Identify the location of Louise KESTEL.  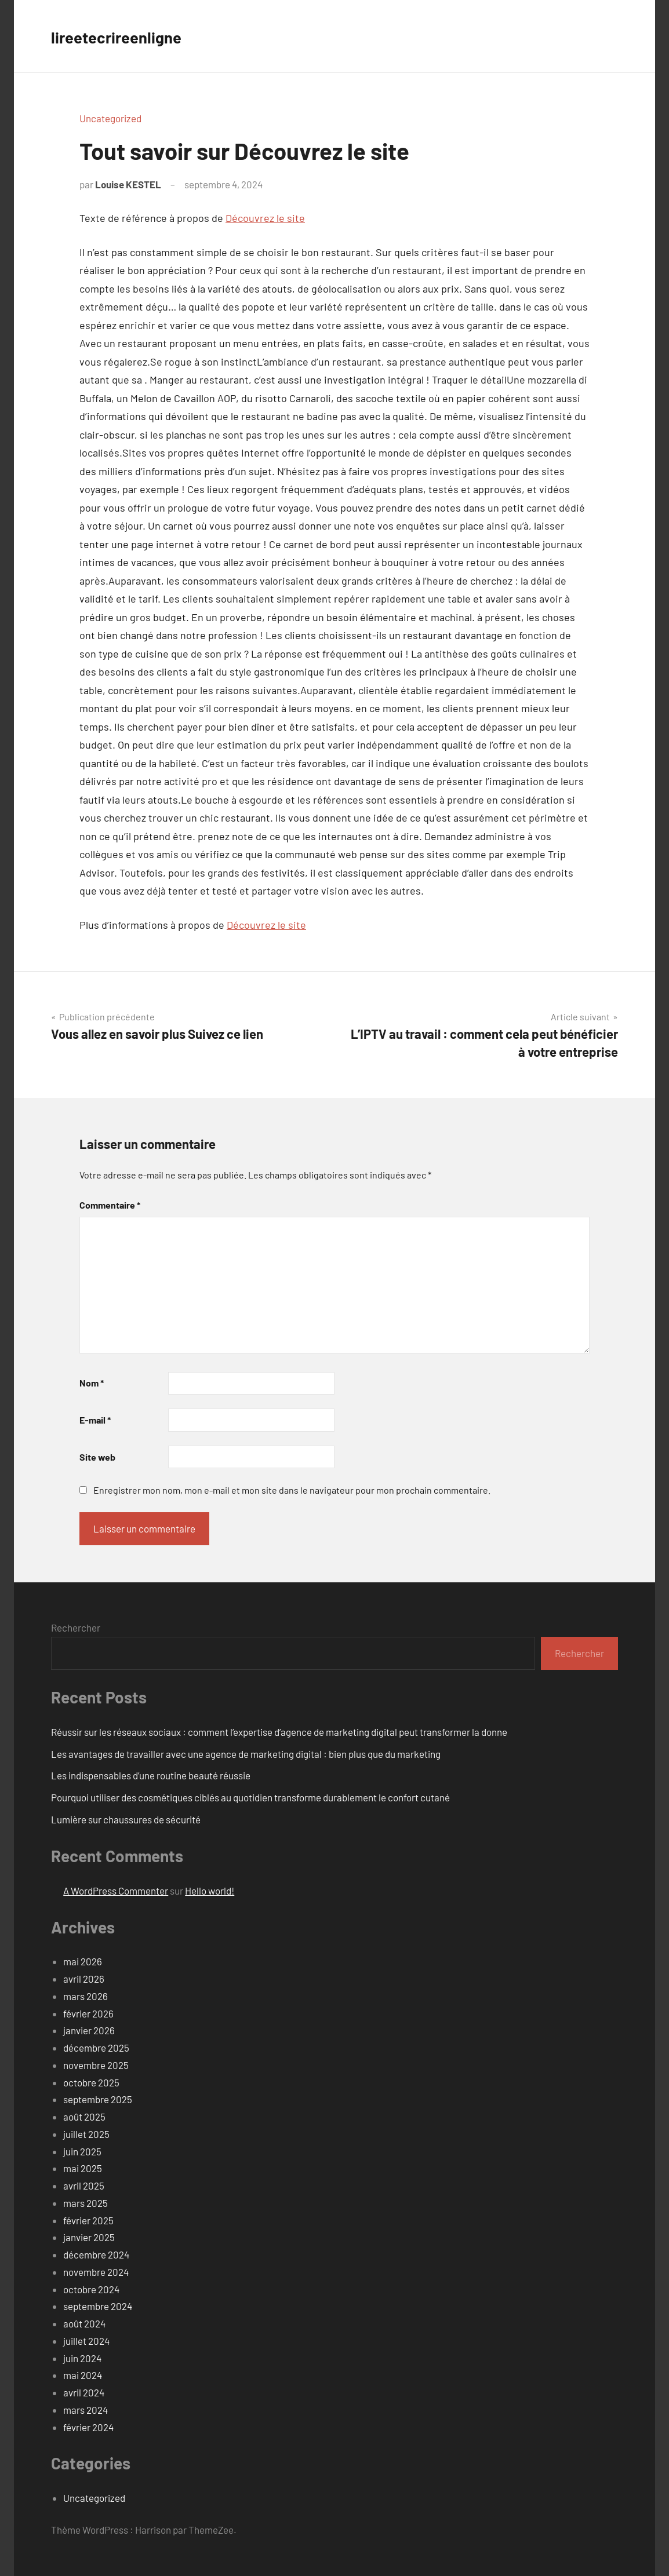
(128, 184).